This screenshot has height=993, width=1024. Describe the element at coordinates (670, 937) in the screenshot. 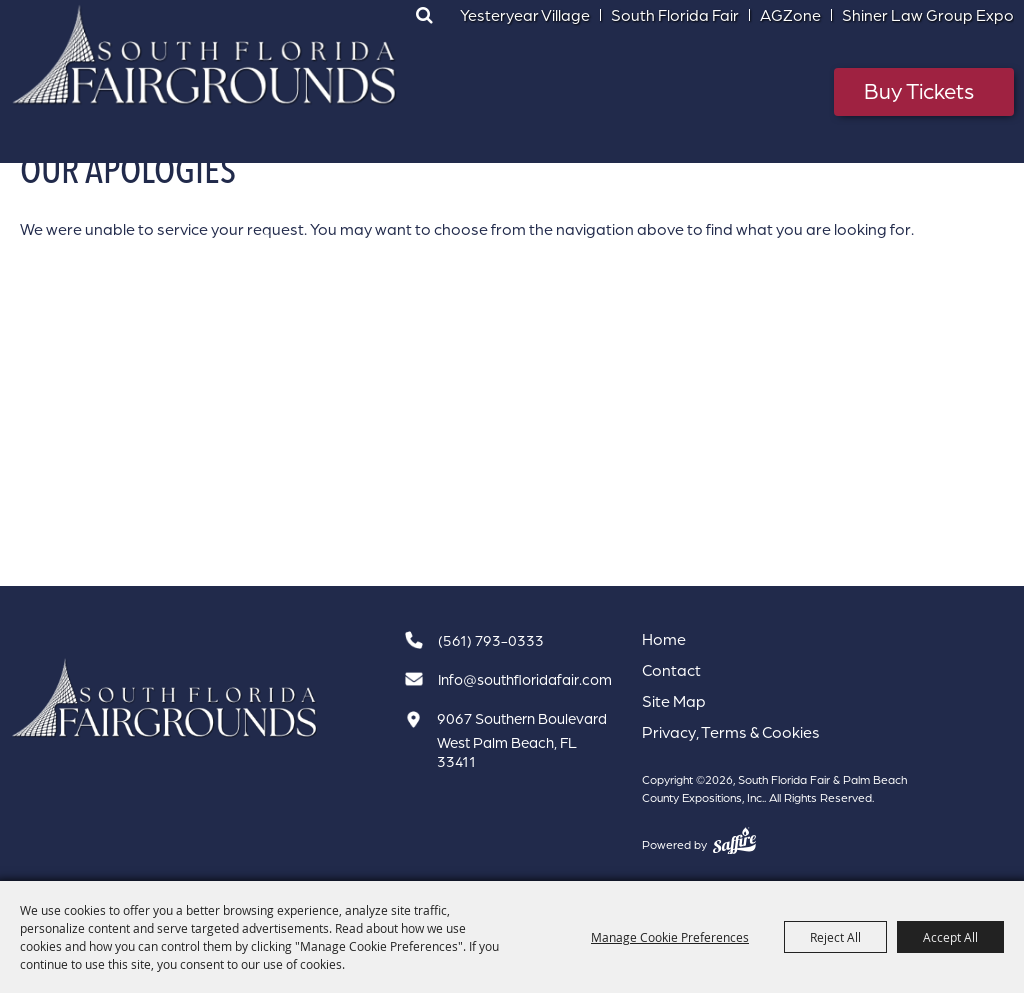

I see `Manage Cookie Preferences [button]` at that location.